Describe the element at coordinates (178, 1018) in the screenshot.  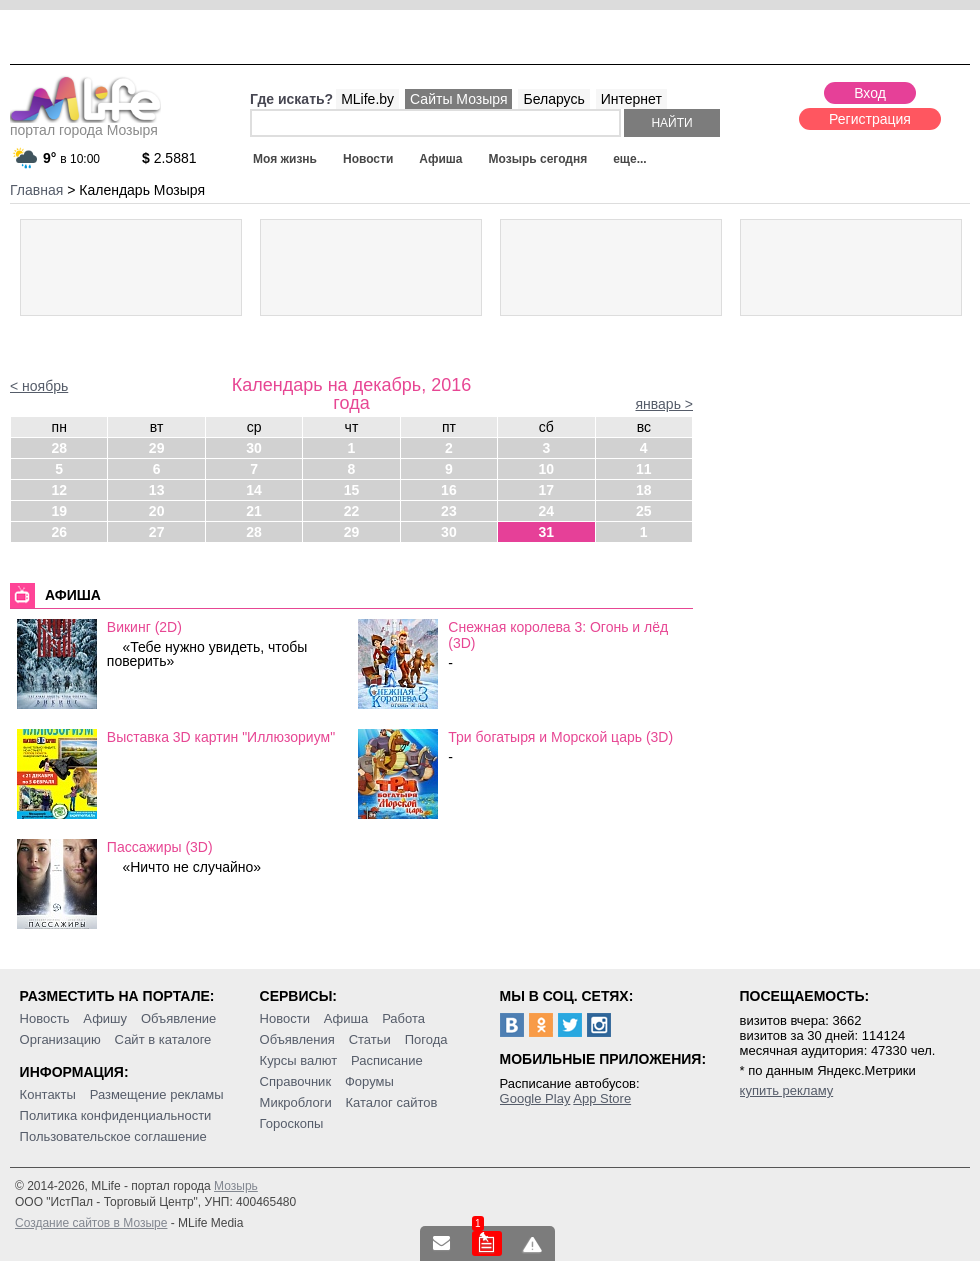
I see `Объявление` at that location.